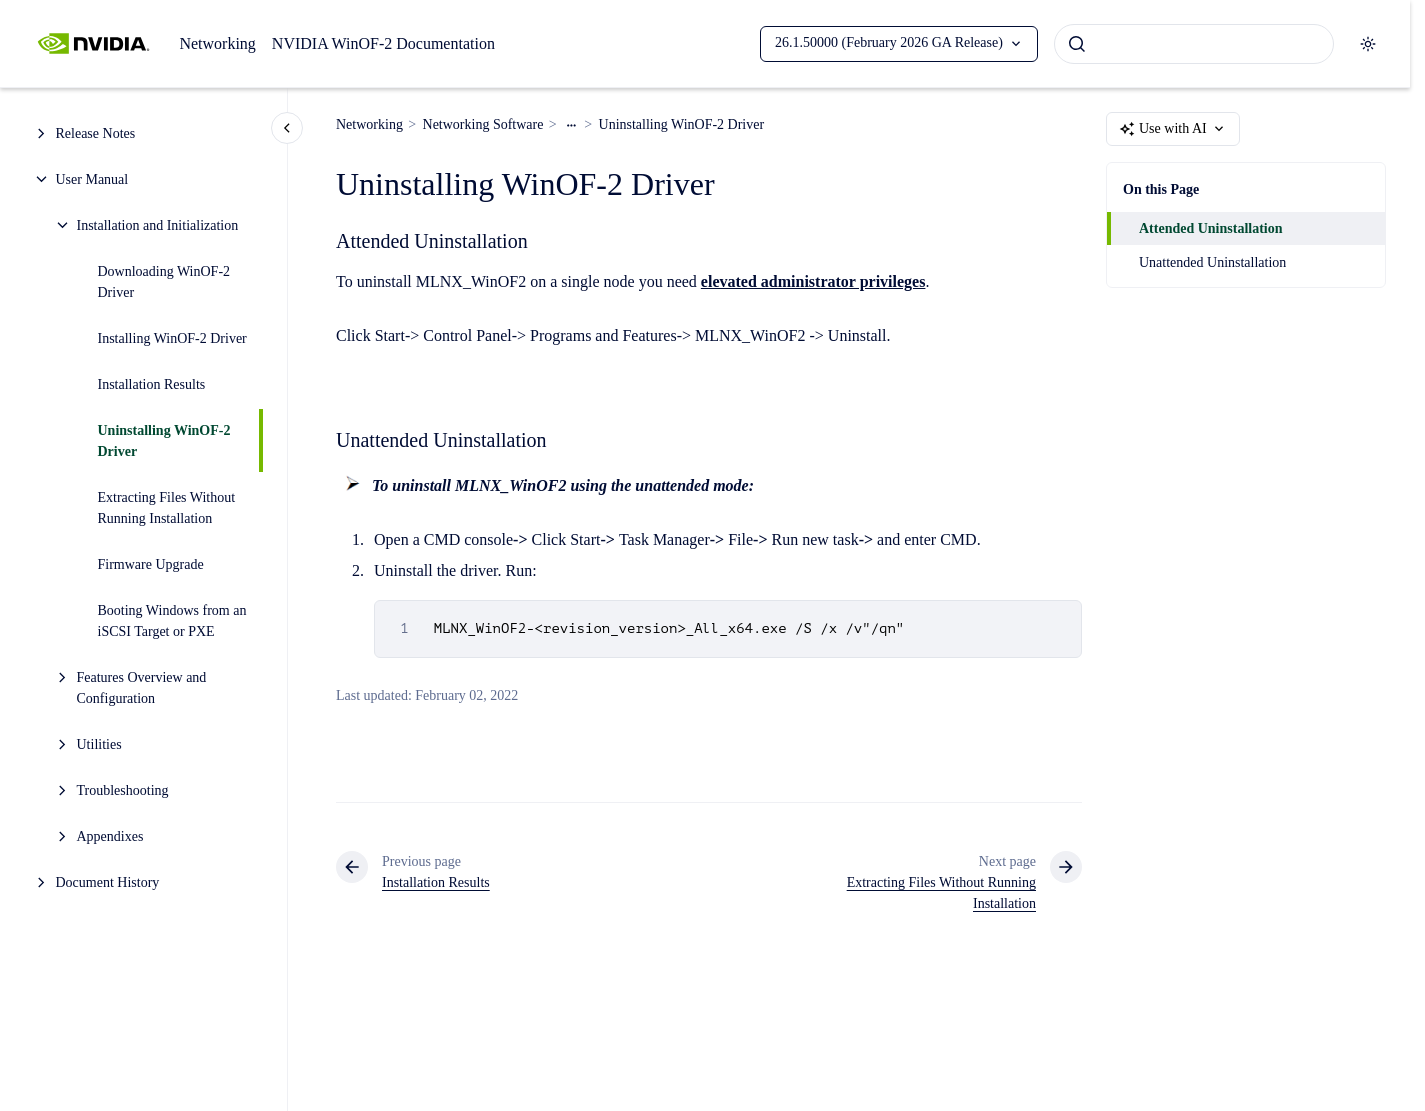  What do you see at coordinates (1173, 129) in the screenshot?
I see `Use with AI` at bounding box center [1173, 129].